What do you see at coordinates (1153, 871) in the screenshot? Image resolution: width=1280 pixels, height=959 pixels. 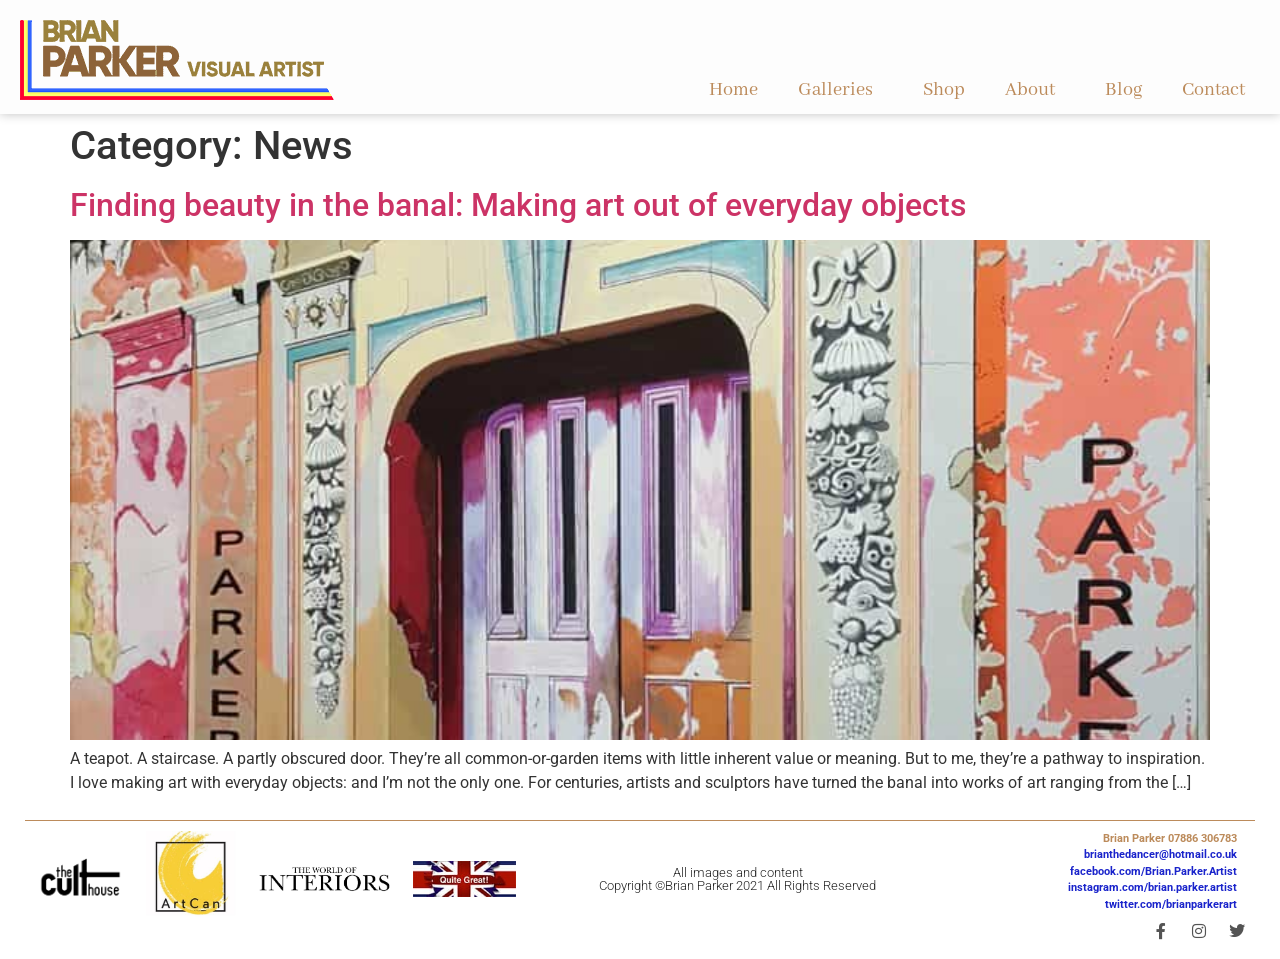 I see `facebook.com/Brian.Parker.Artist` at bounding box center [1153, 871].